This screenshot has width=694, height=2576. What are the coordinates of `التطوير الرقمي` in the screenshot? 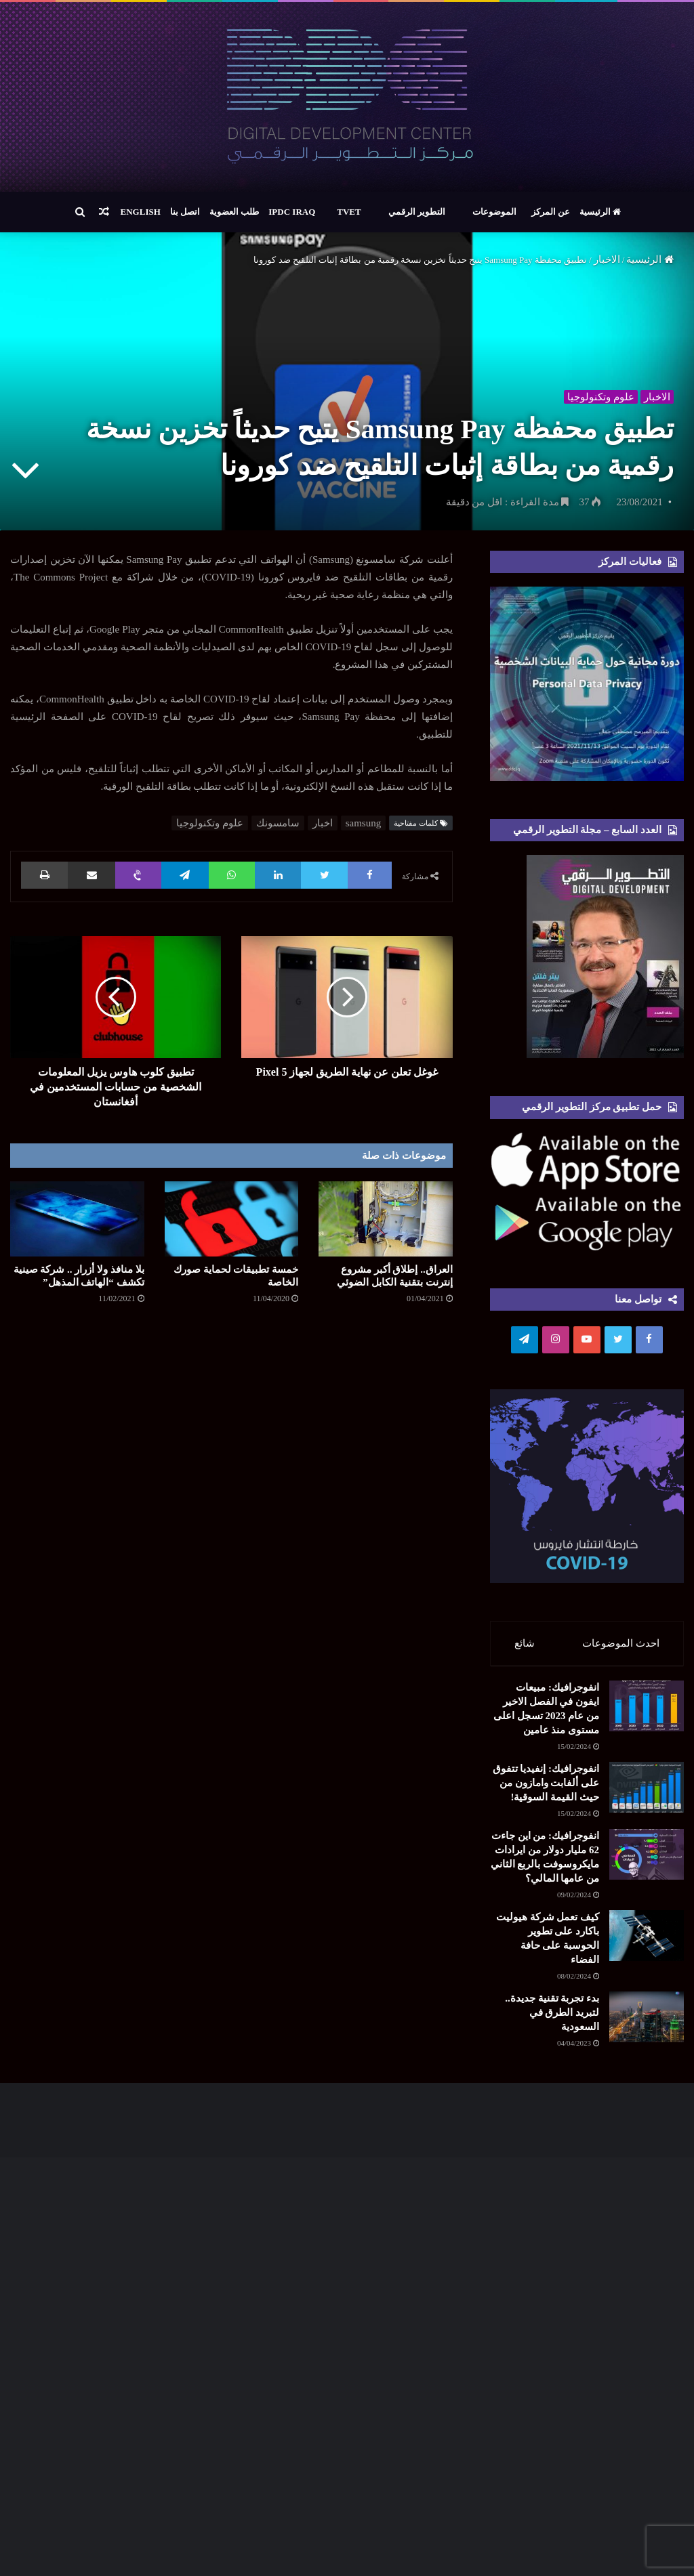 It's located at (416, 212).